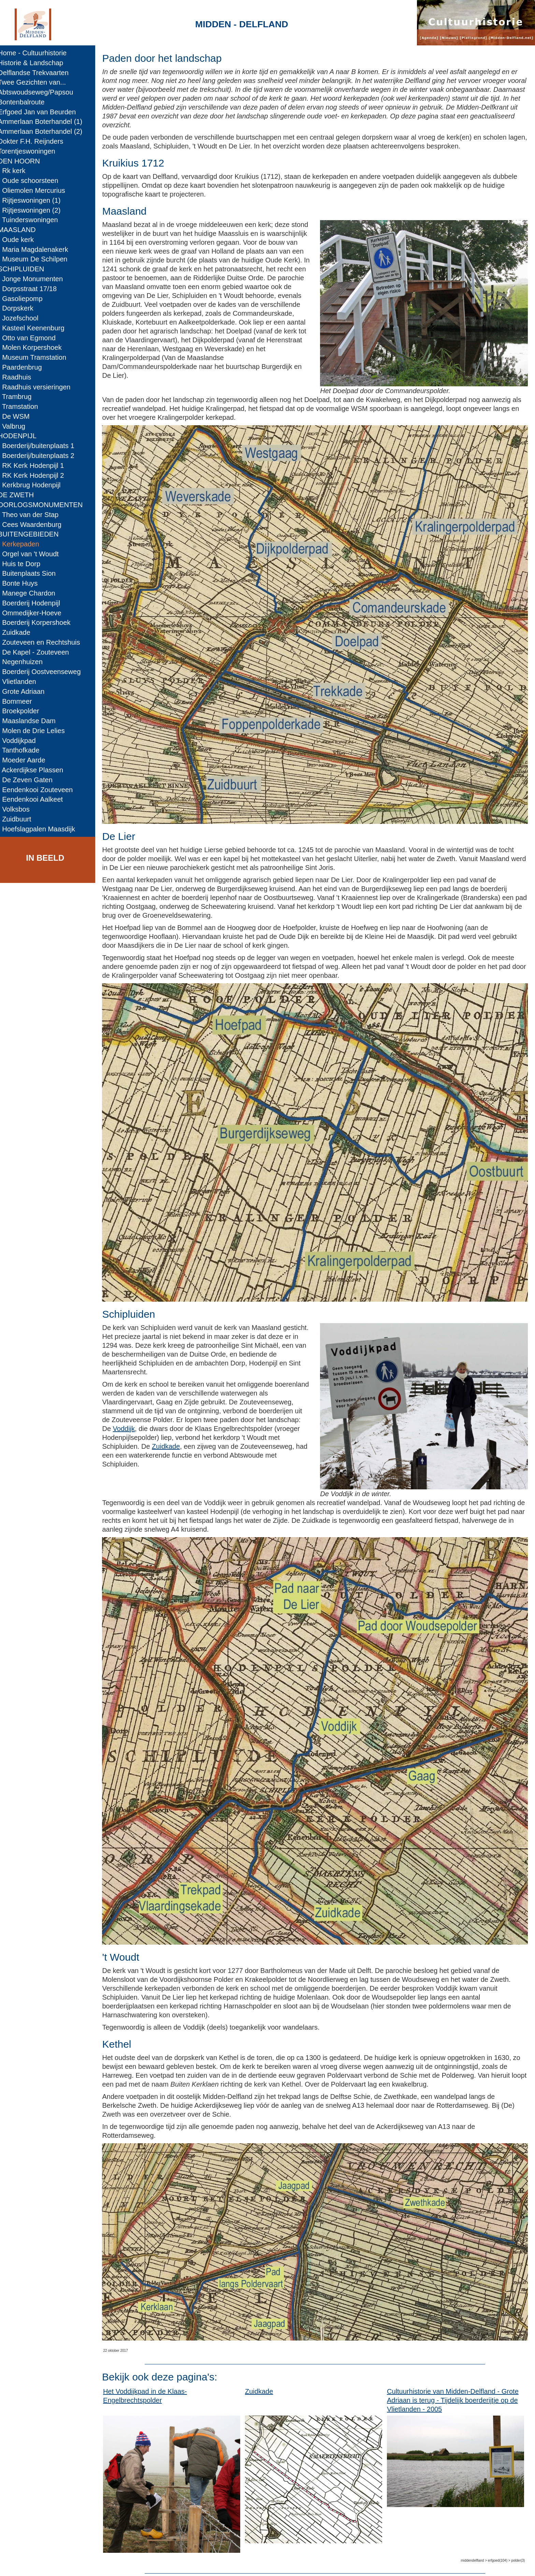 The image size is (535, 2576). What do you see at coordinates (18, 416) in the screenshot?
I see `- De WSM` at bounding box center [18, 416].